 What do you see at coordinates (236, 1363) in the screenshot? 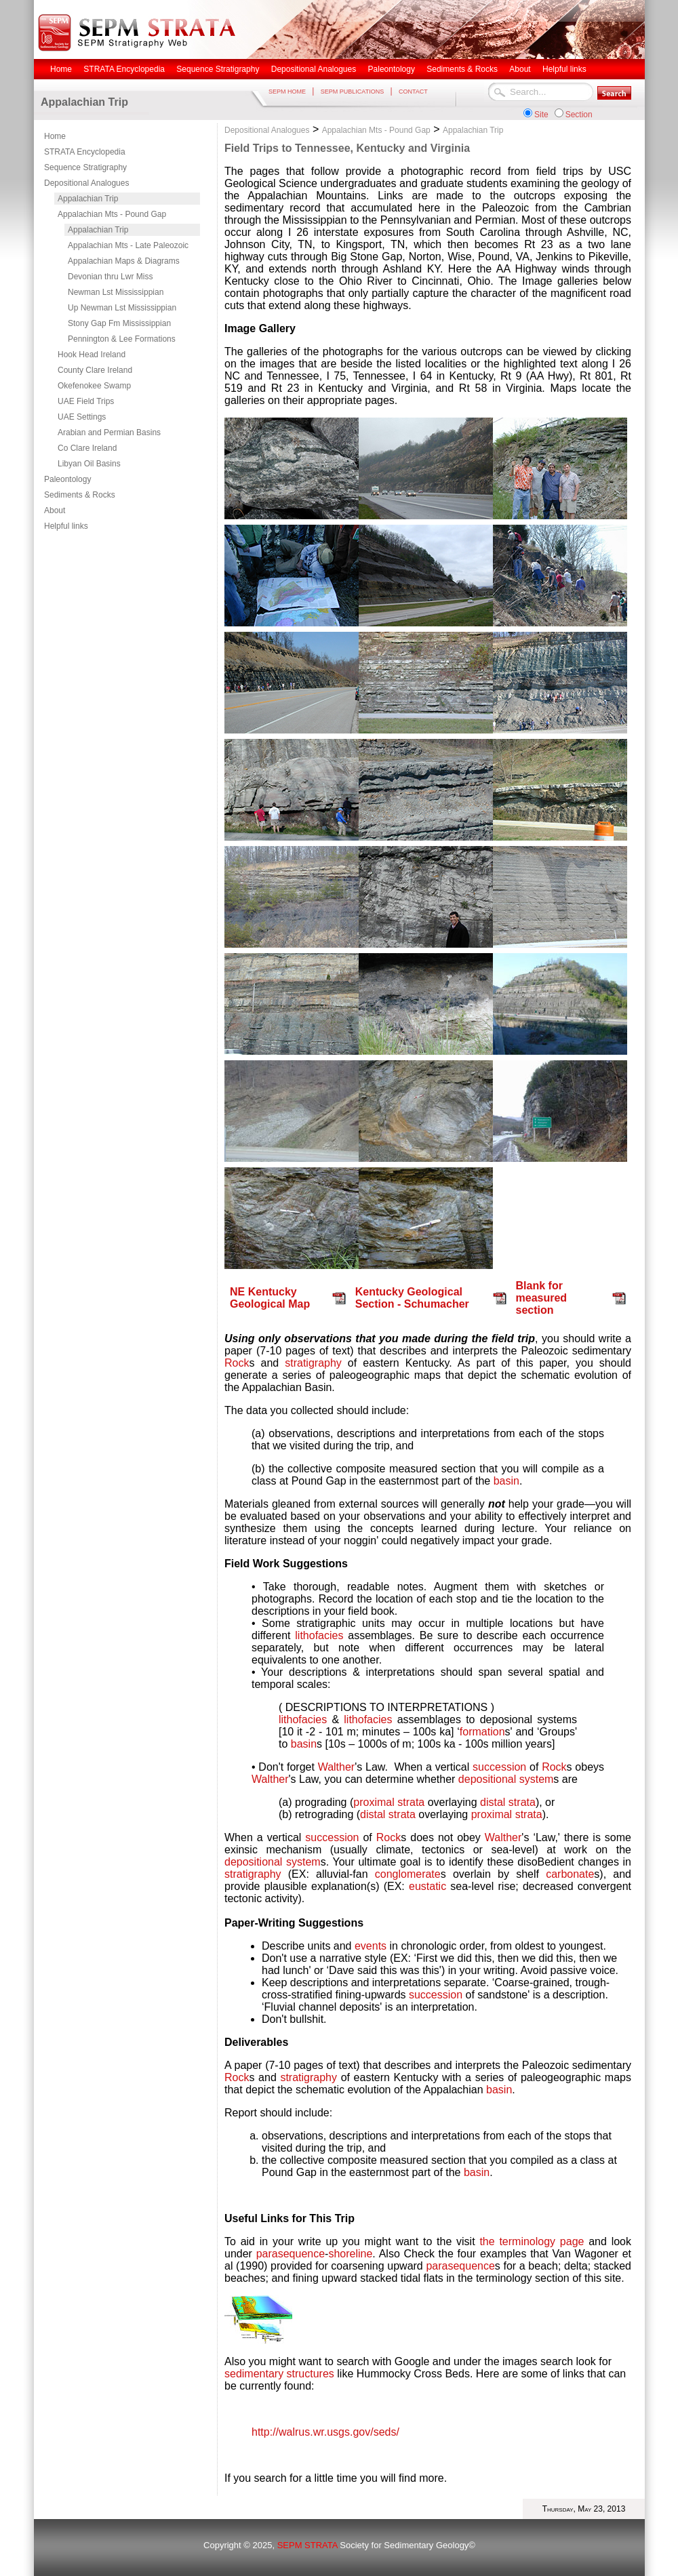
I see `Rock` at bounding box center [236, 1363].